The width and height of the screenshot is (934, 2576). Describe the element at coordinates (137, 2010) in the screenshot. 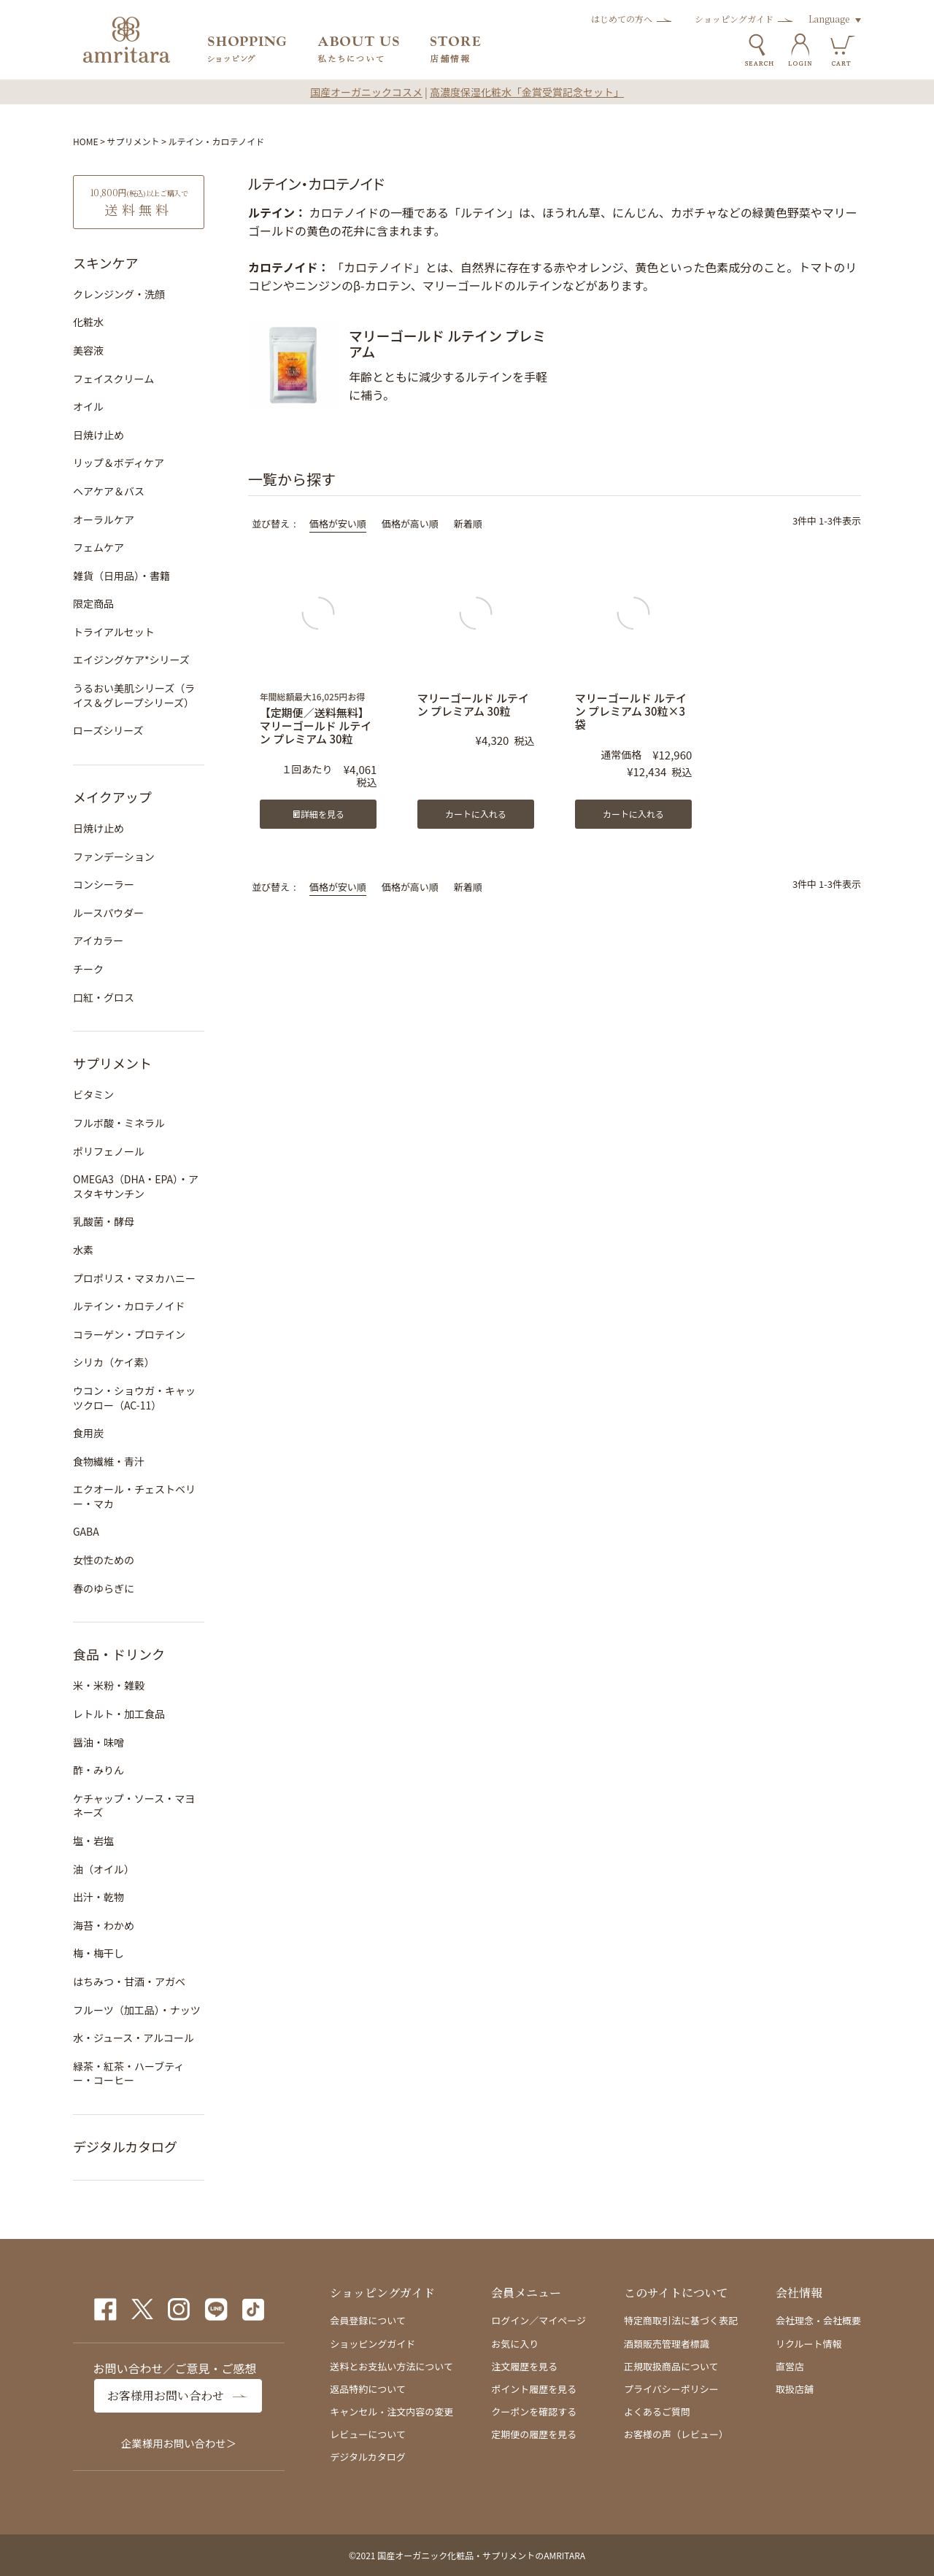

I see `フルーツ（加工品）・ナッツ` at that location.